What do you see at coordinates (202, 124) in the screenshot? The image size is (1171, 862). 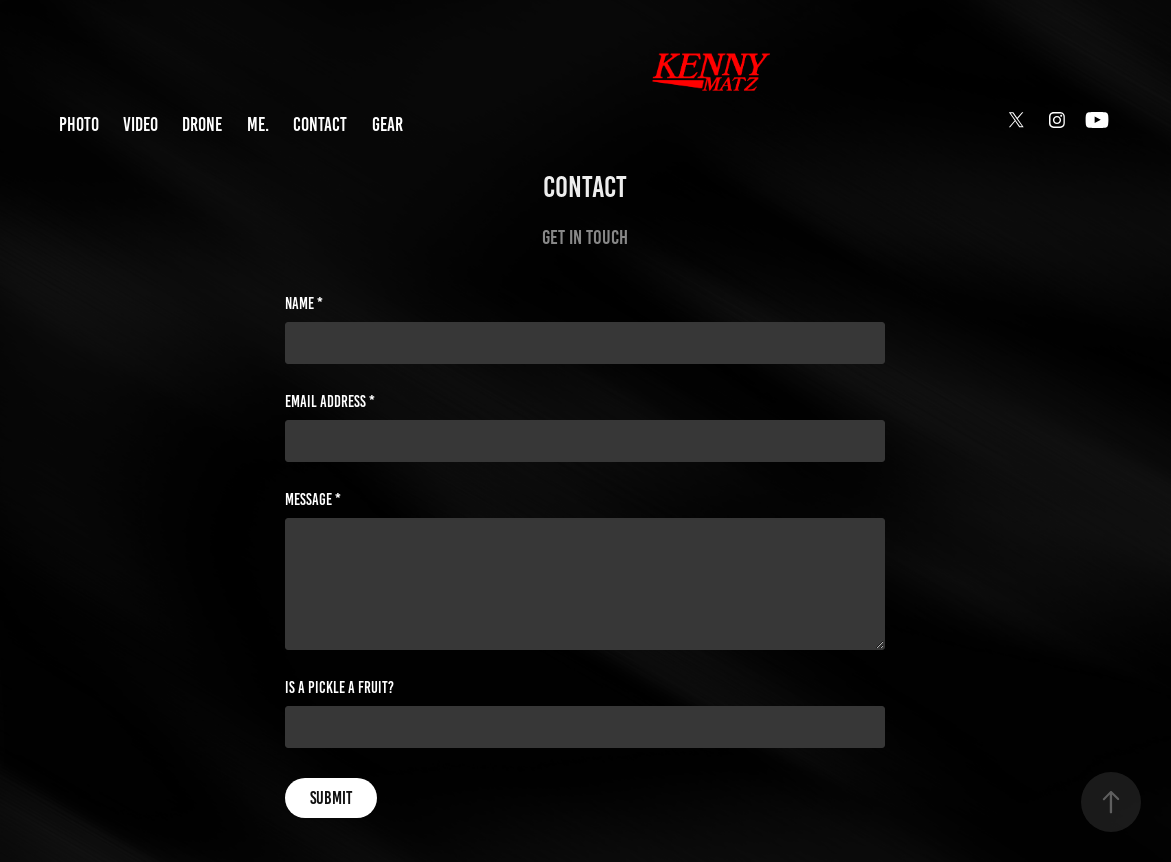 I see `DRONE` at bounding box center [202, 124].